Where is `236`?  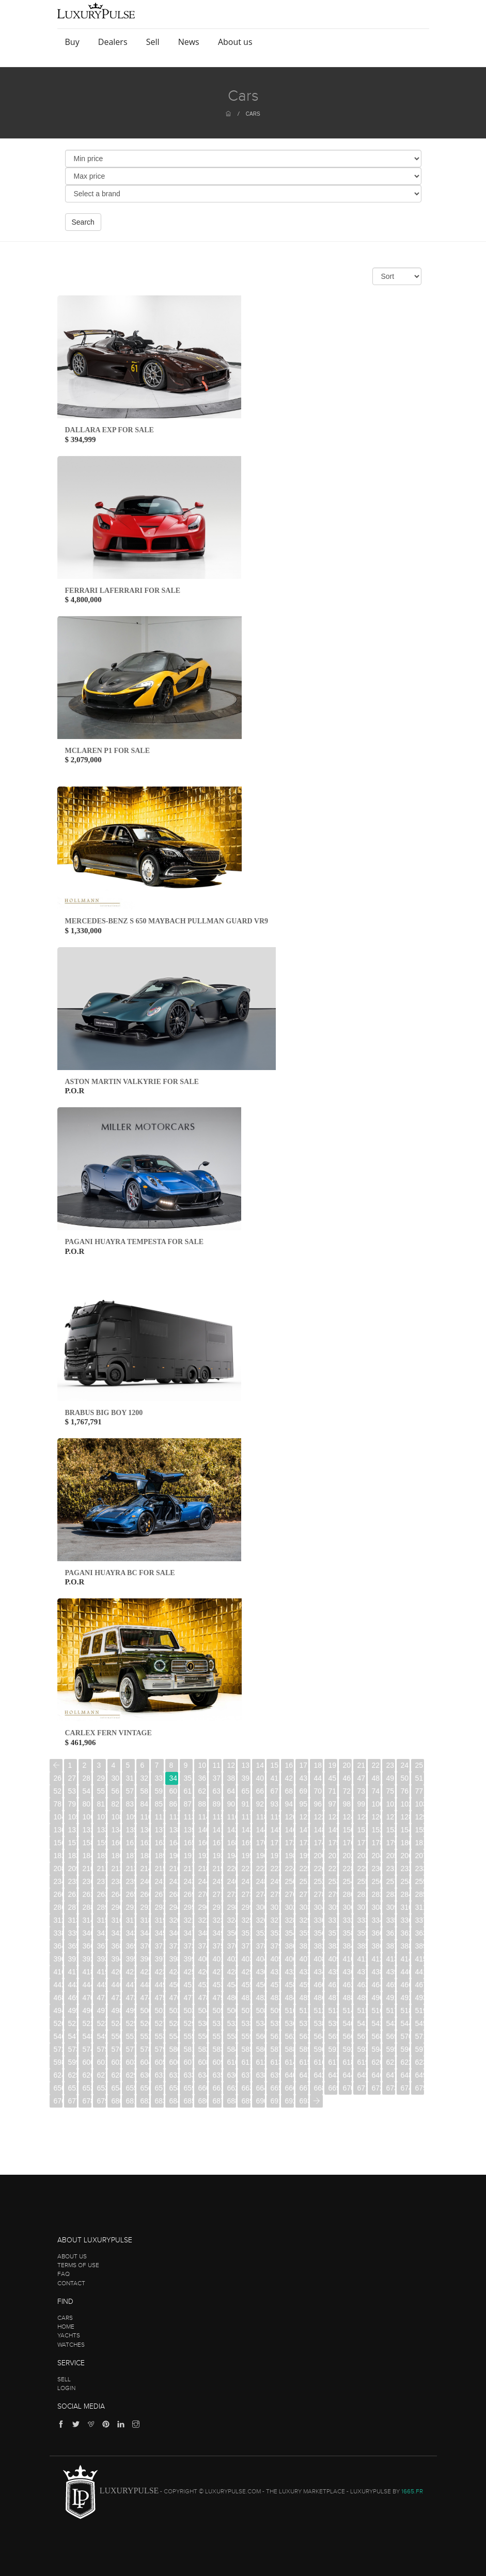 236 is located at coordinates (87, 1881).